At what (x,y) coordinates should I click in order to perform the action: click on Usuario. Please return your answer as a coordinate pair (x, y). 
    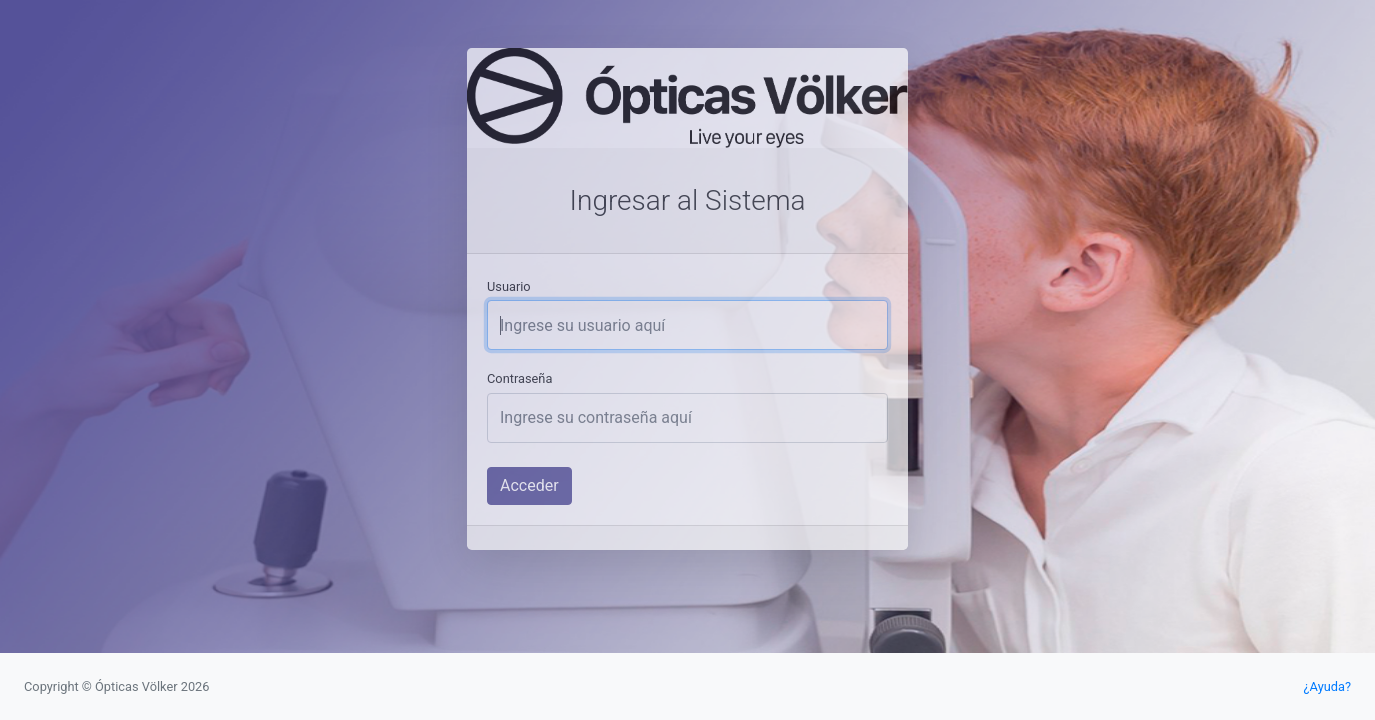
    Looking at the image, I should click on (509, 286).